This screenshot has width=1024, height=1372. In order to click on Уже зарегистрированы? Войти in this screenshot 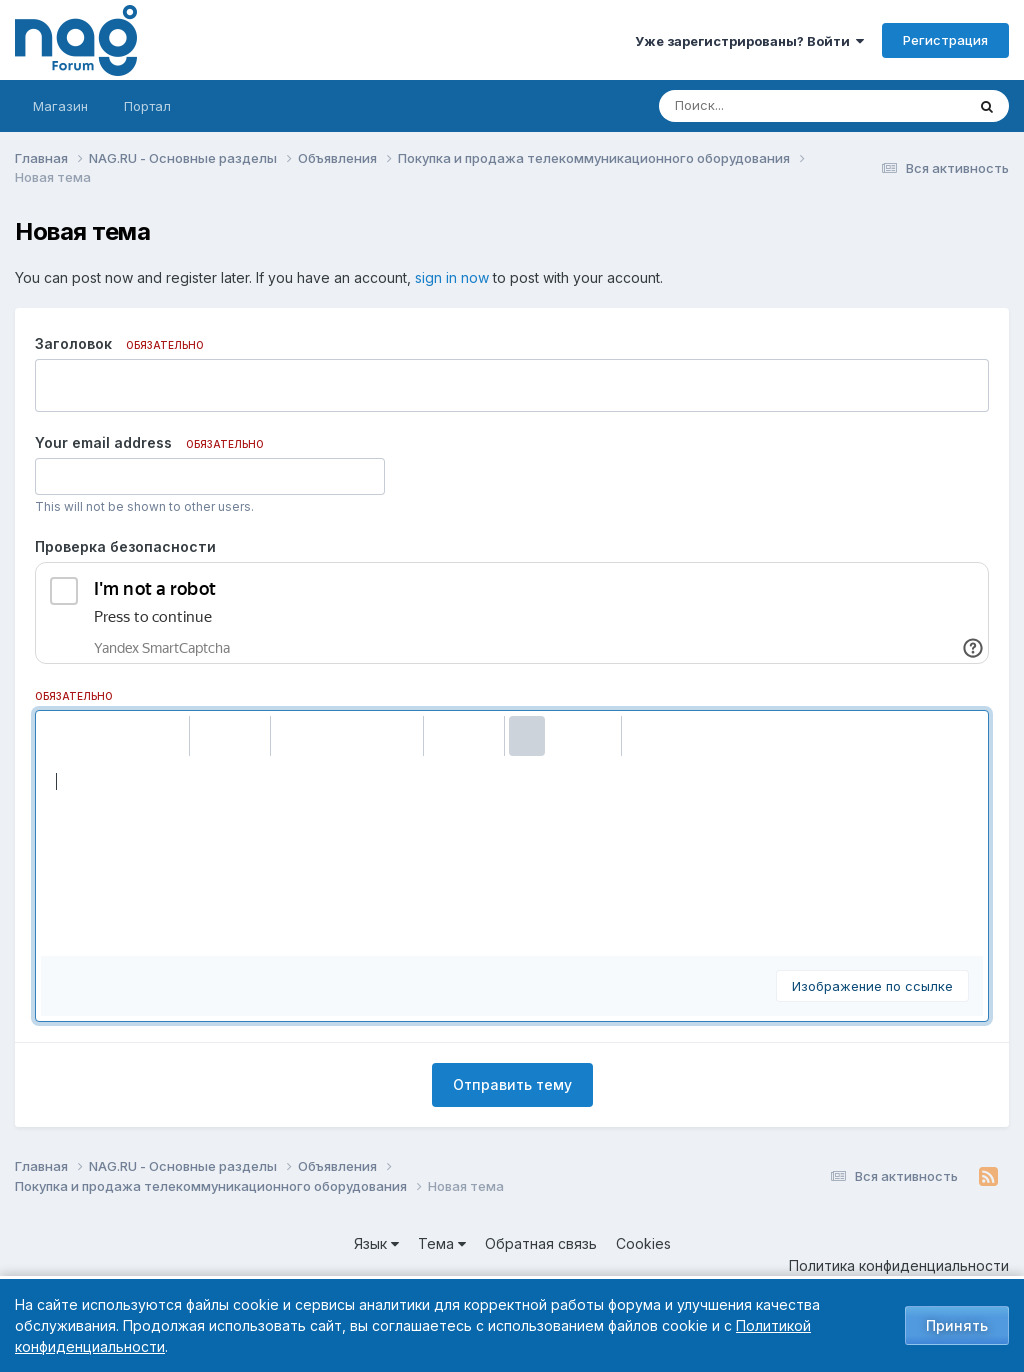, I will do `click(749, 41)`.